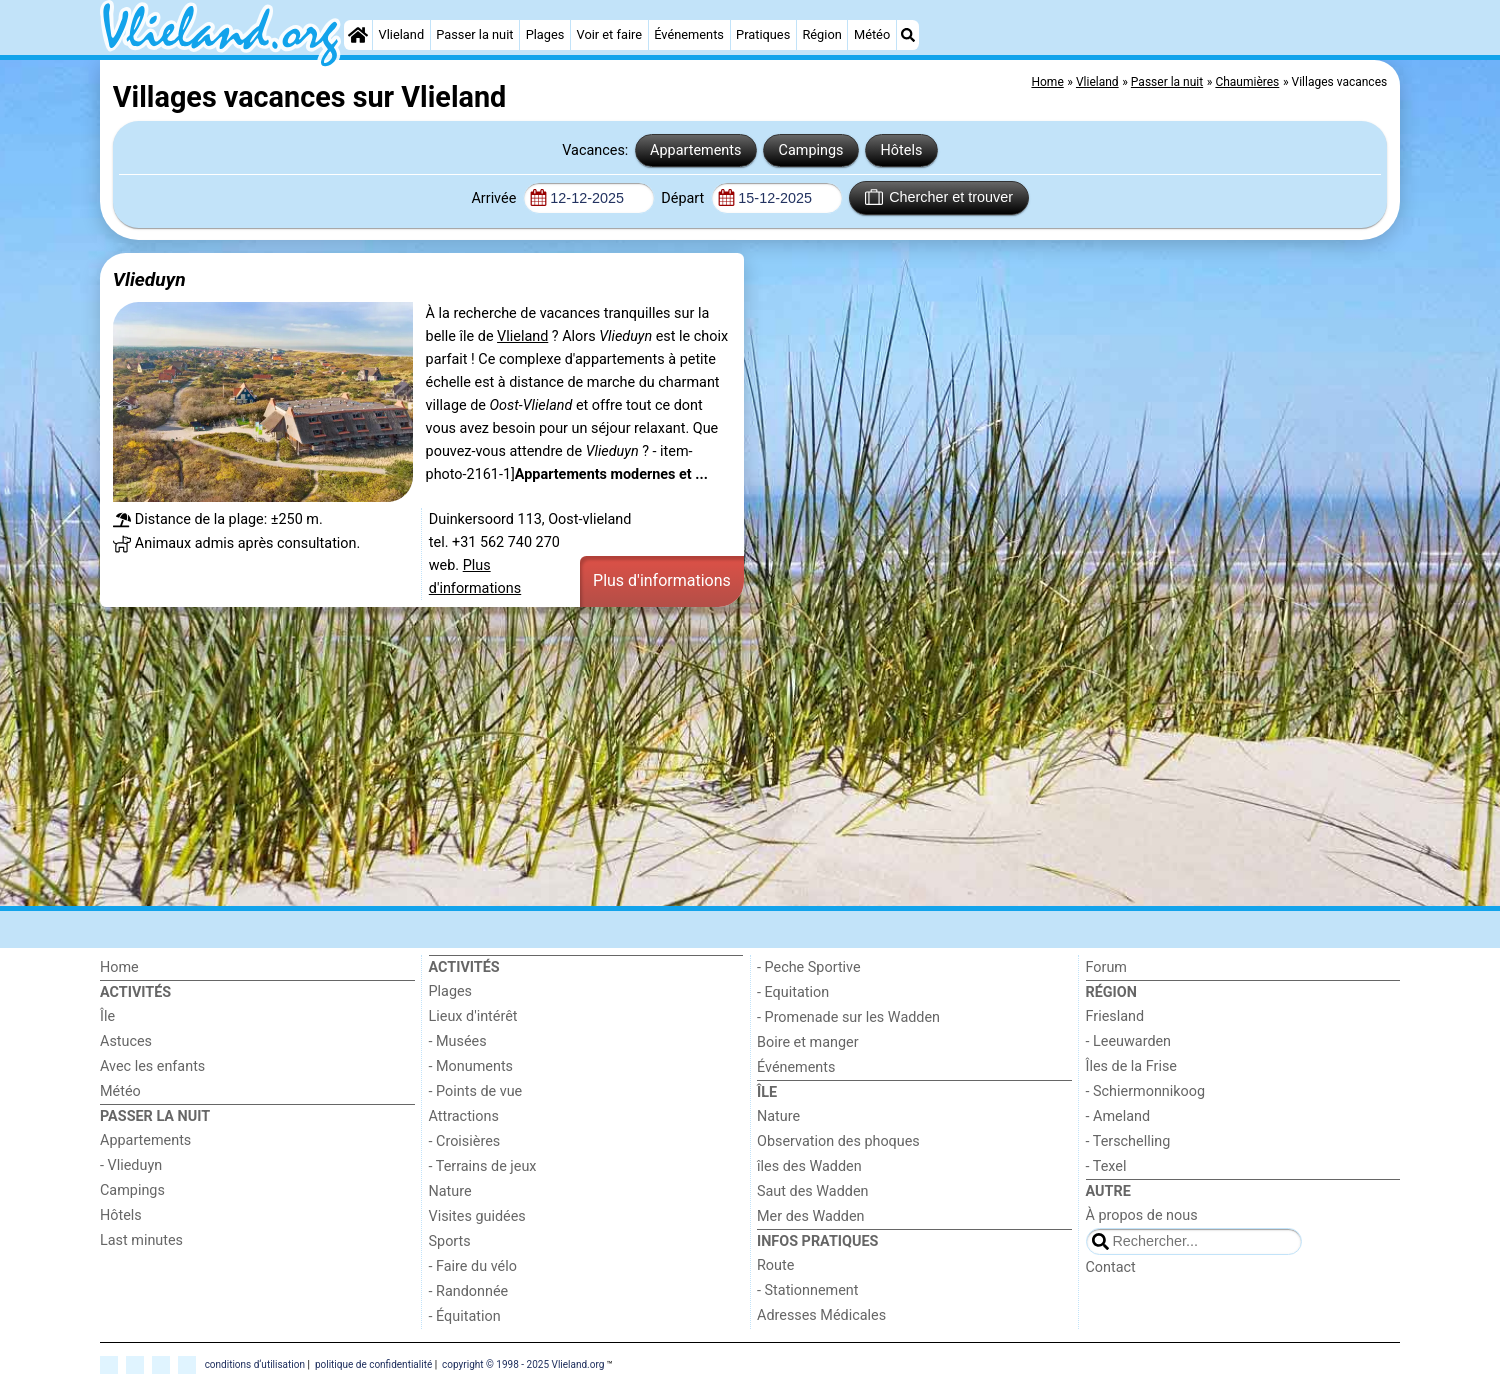 The height and width of the screenshot is (1387, 1500). What do you see at coordinates (1131, 1066) in the screenshot?
I see `Îles de la Frise` at bounding box center [1131, 1066].